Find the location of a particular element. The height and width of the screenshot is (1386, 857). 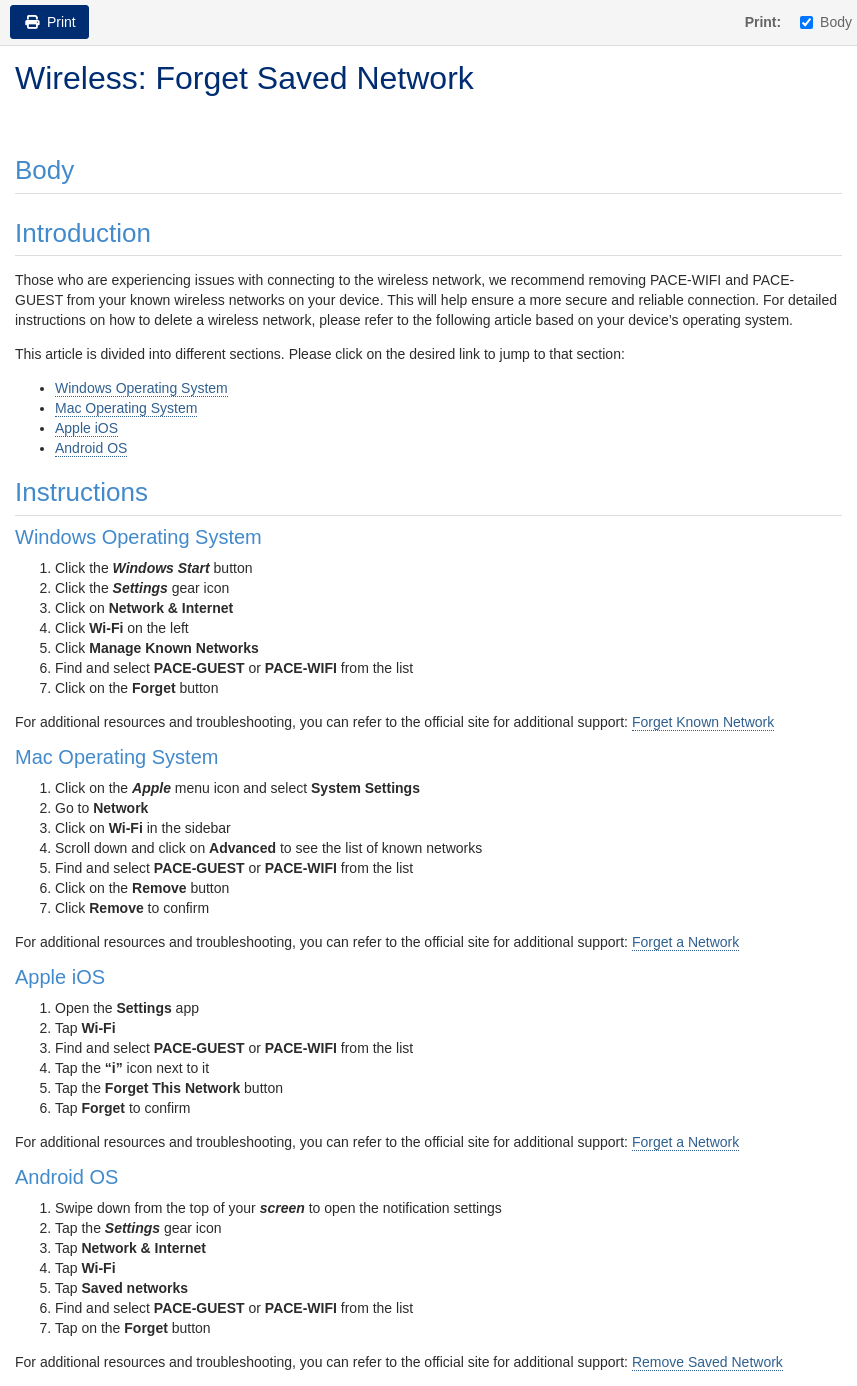

Android OS is located at coordinates (91, 448).